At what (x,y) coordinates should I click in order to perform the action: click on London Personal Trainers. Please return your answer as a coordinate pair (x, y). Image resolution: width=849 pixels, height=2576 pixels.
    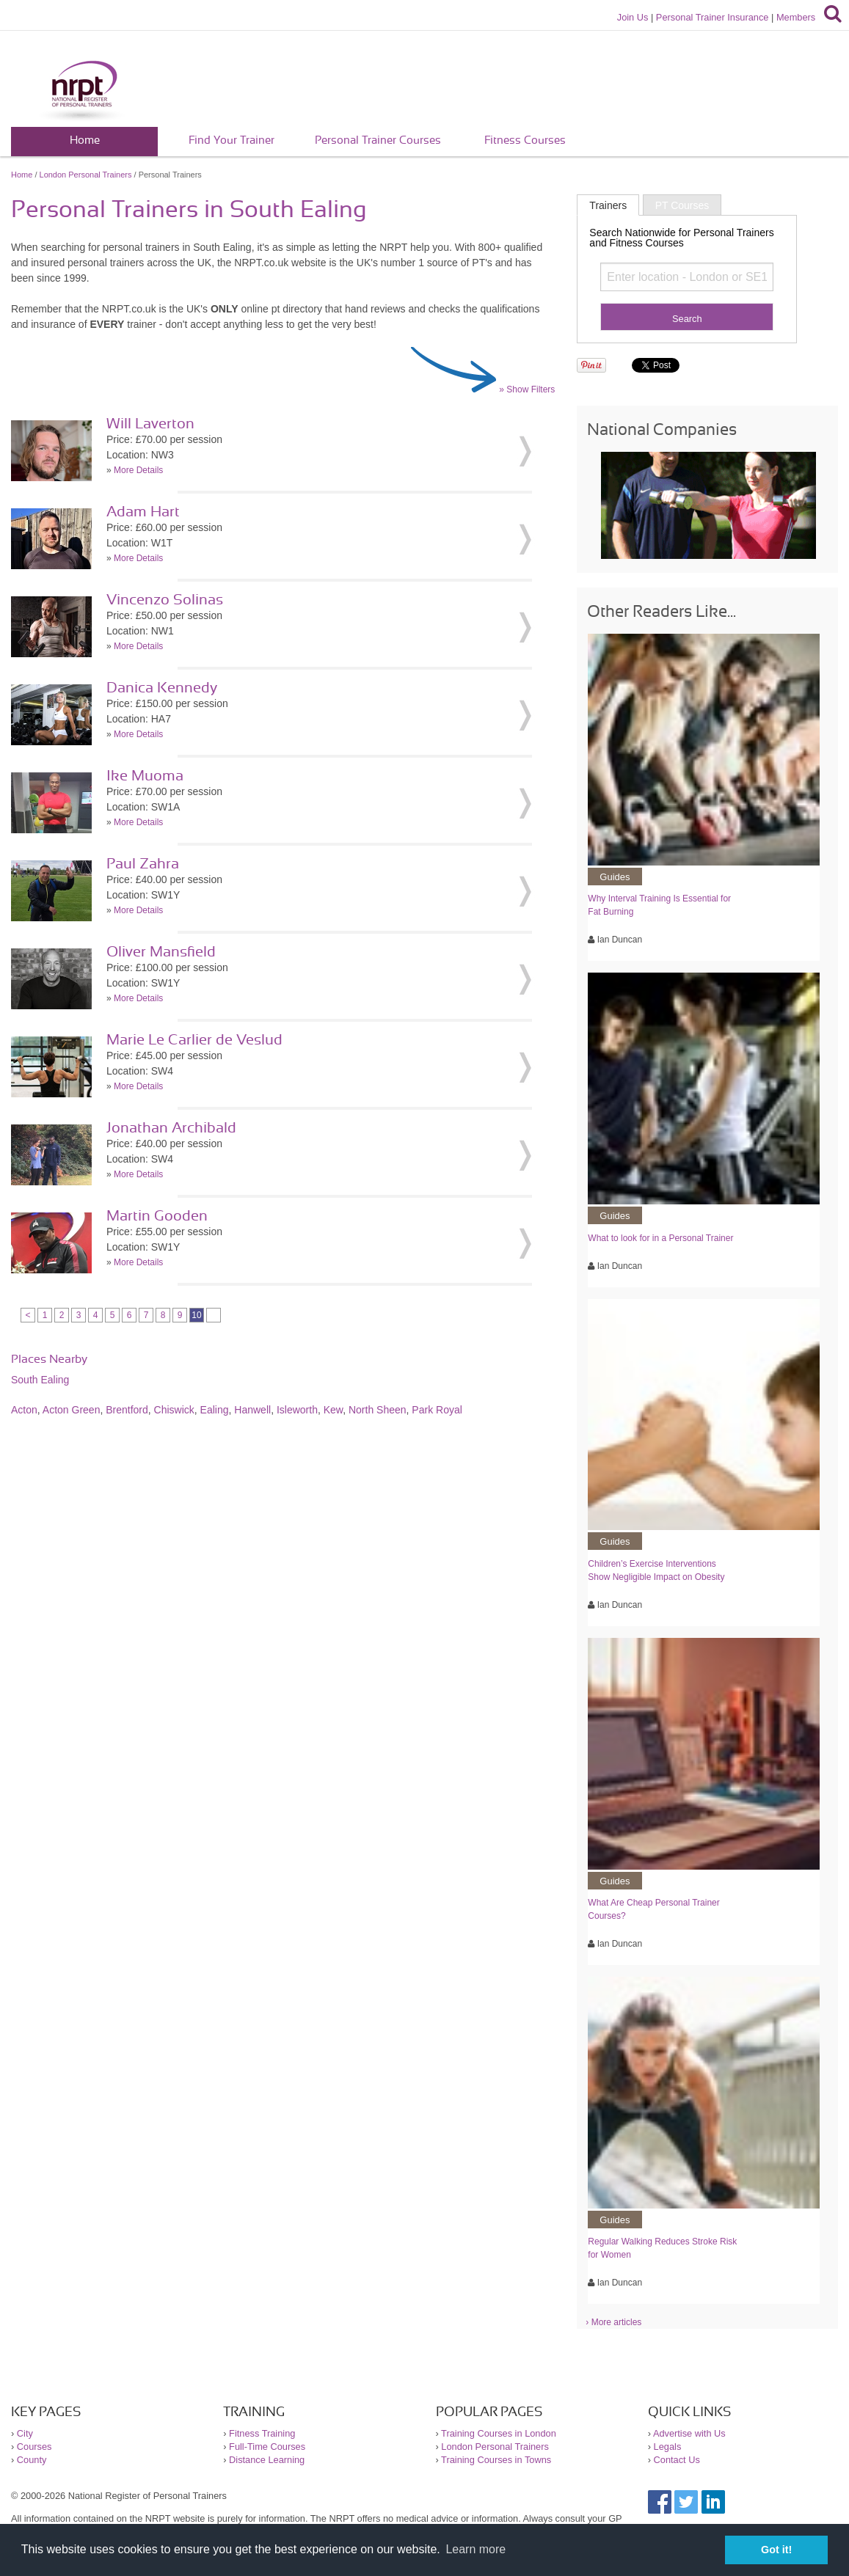
    Looking at the image, I should click on (86, 174).